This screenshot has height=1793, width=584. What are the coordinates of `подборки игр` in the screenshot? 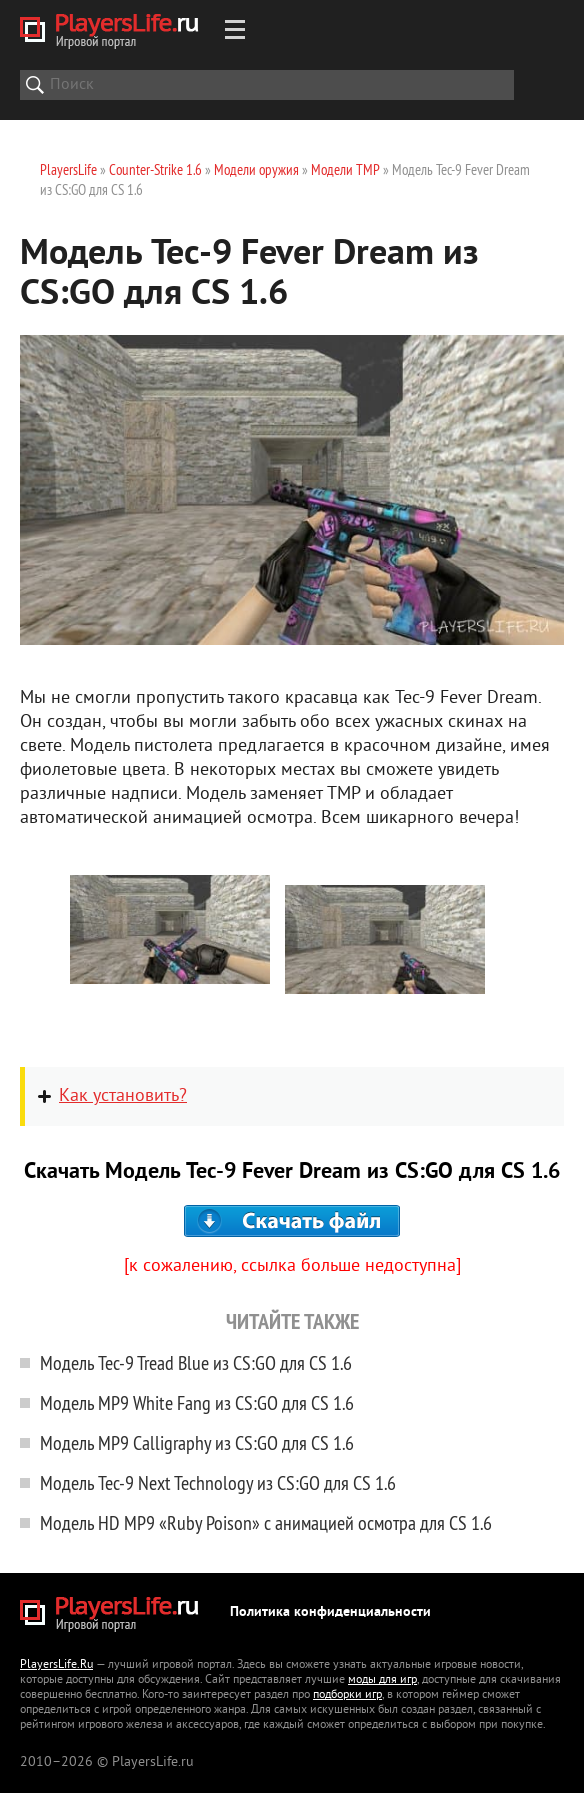 It's located at (347, 1695).